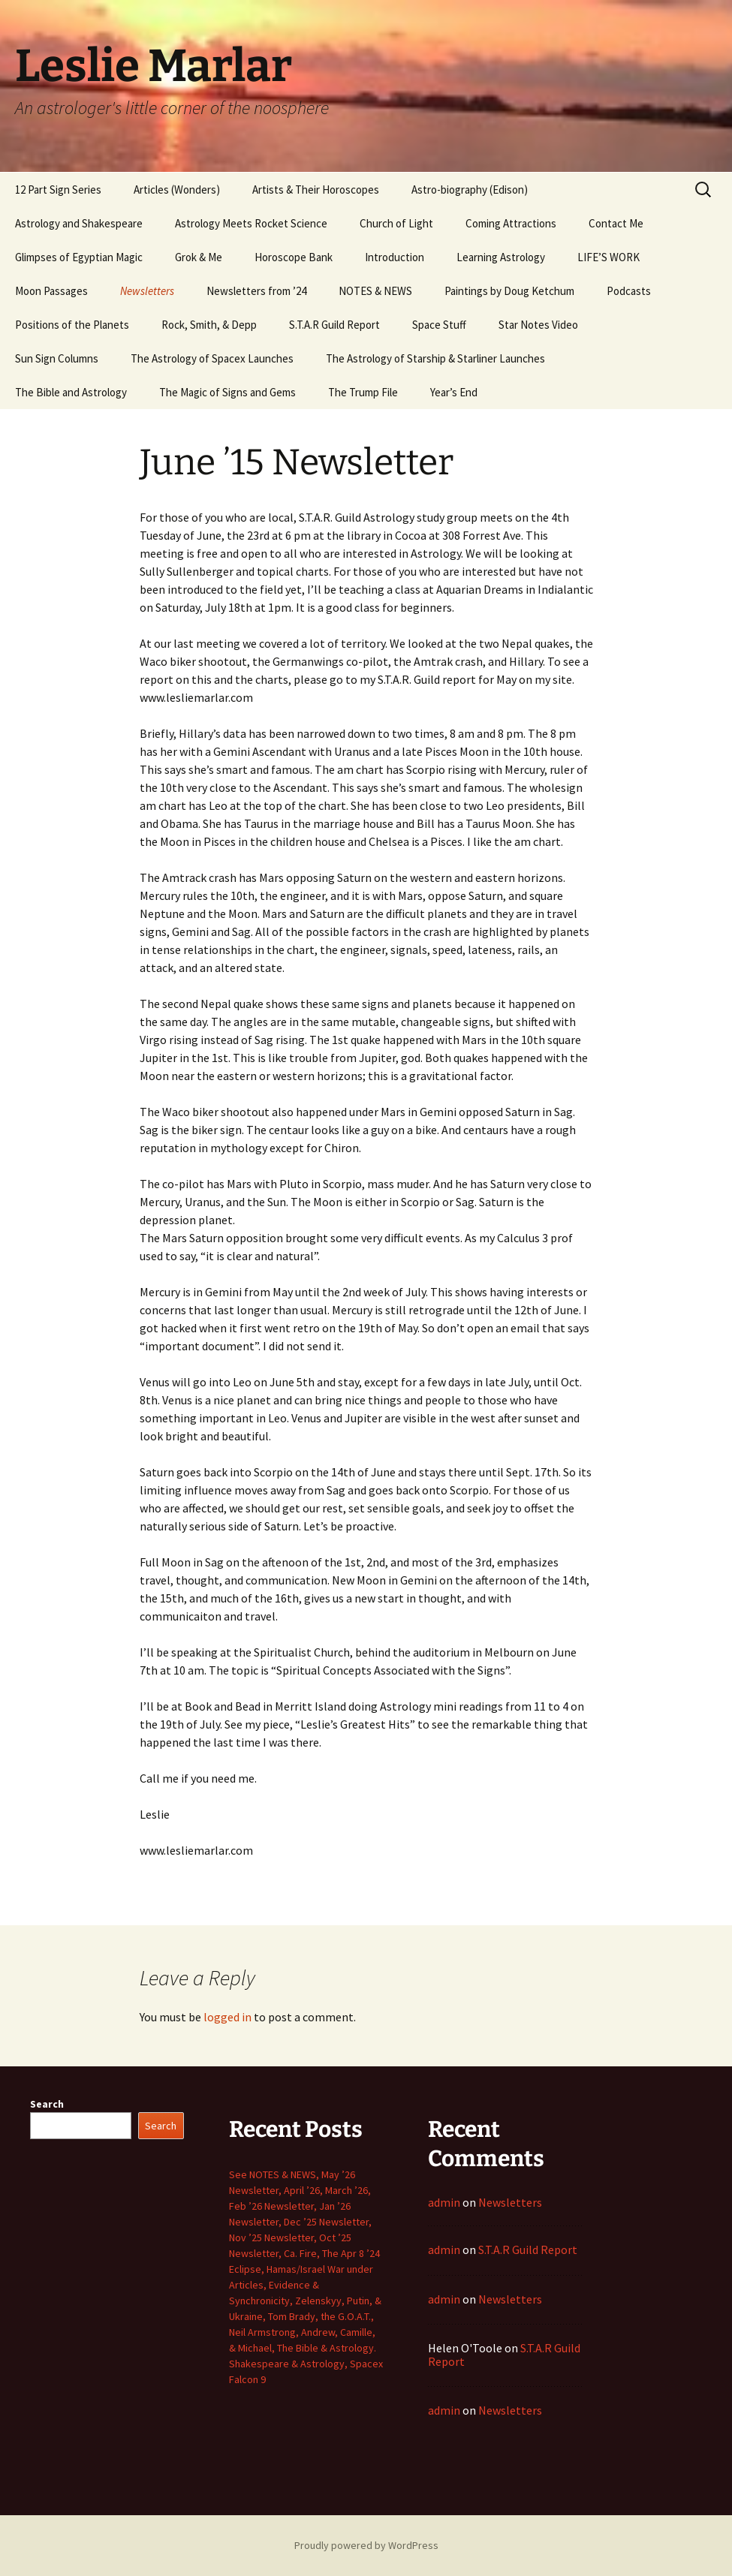 The image size is (732, 2576). Describe the element at coordinates (538, 324) in the screenshot. I see `Star Notes Video` at that location.